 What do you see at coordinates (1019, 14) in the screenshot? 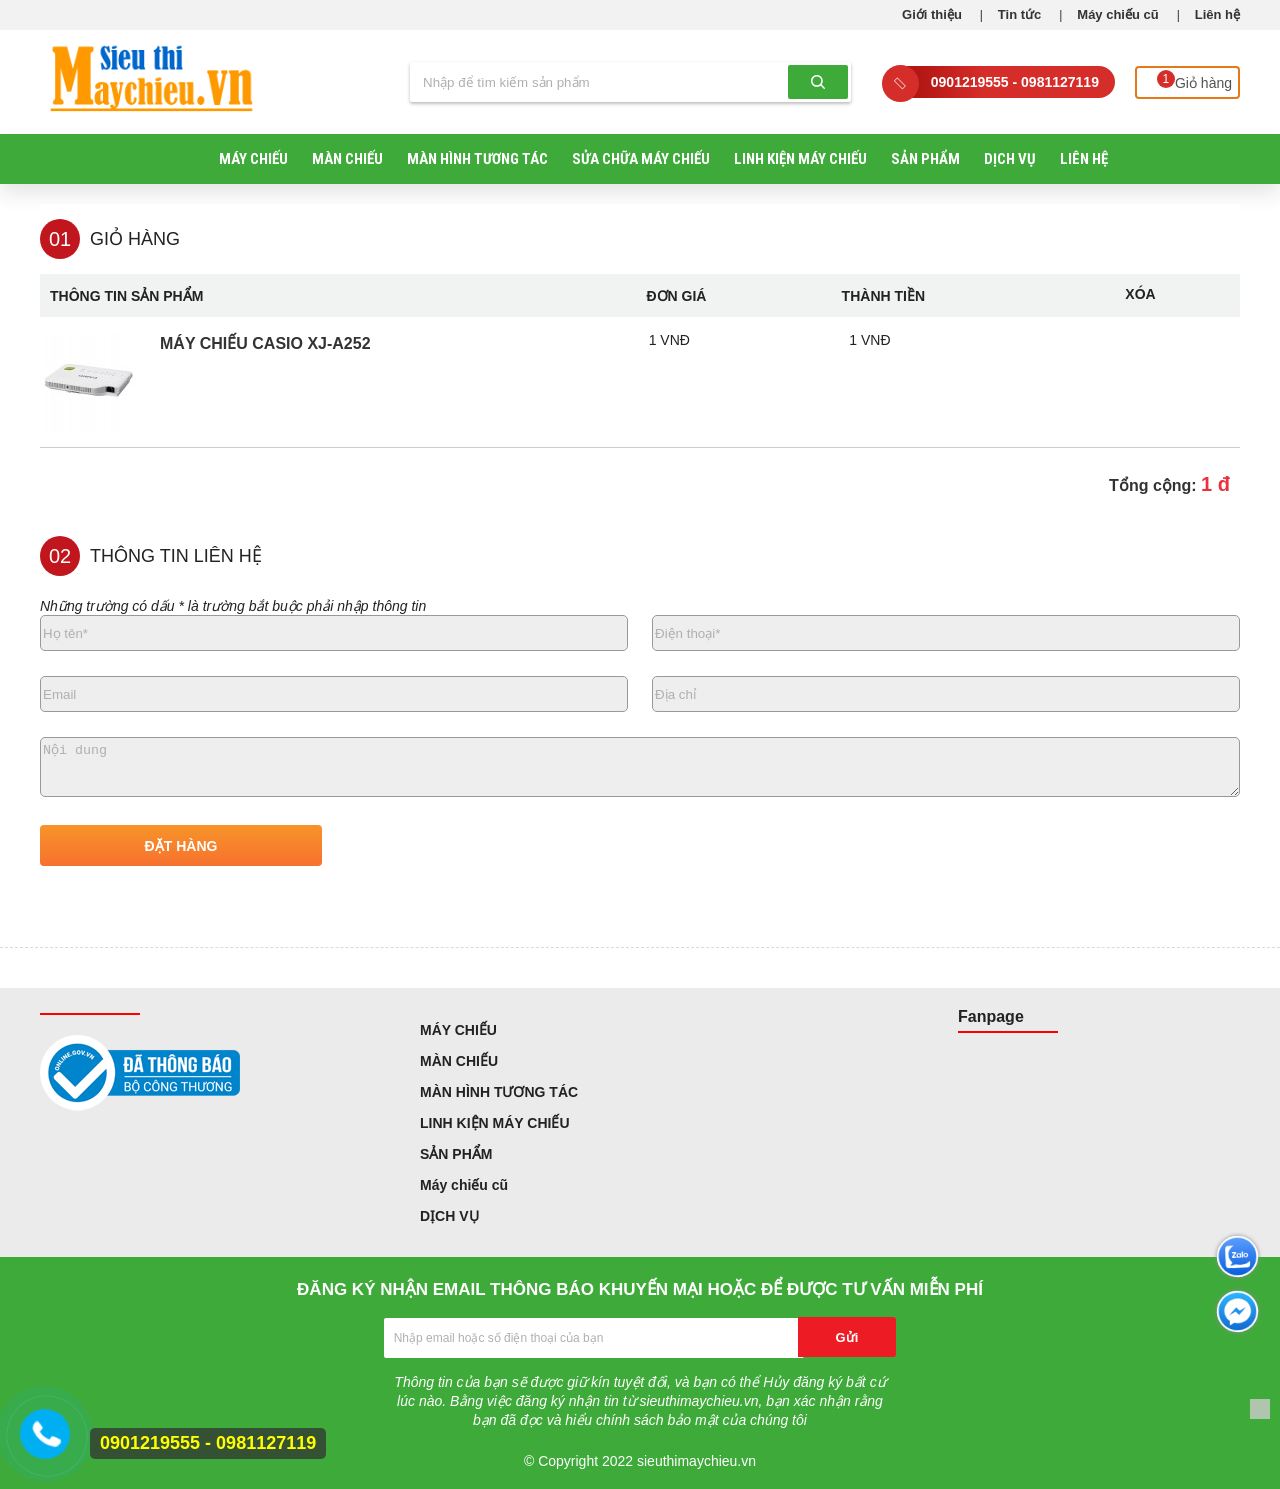
I see `Tin tức` at bounding box center [1019, 14].